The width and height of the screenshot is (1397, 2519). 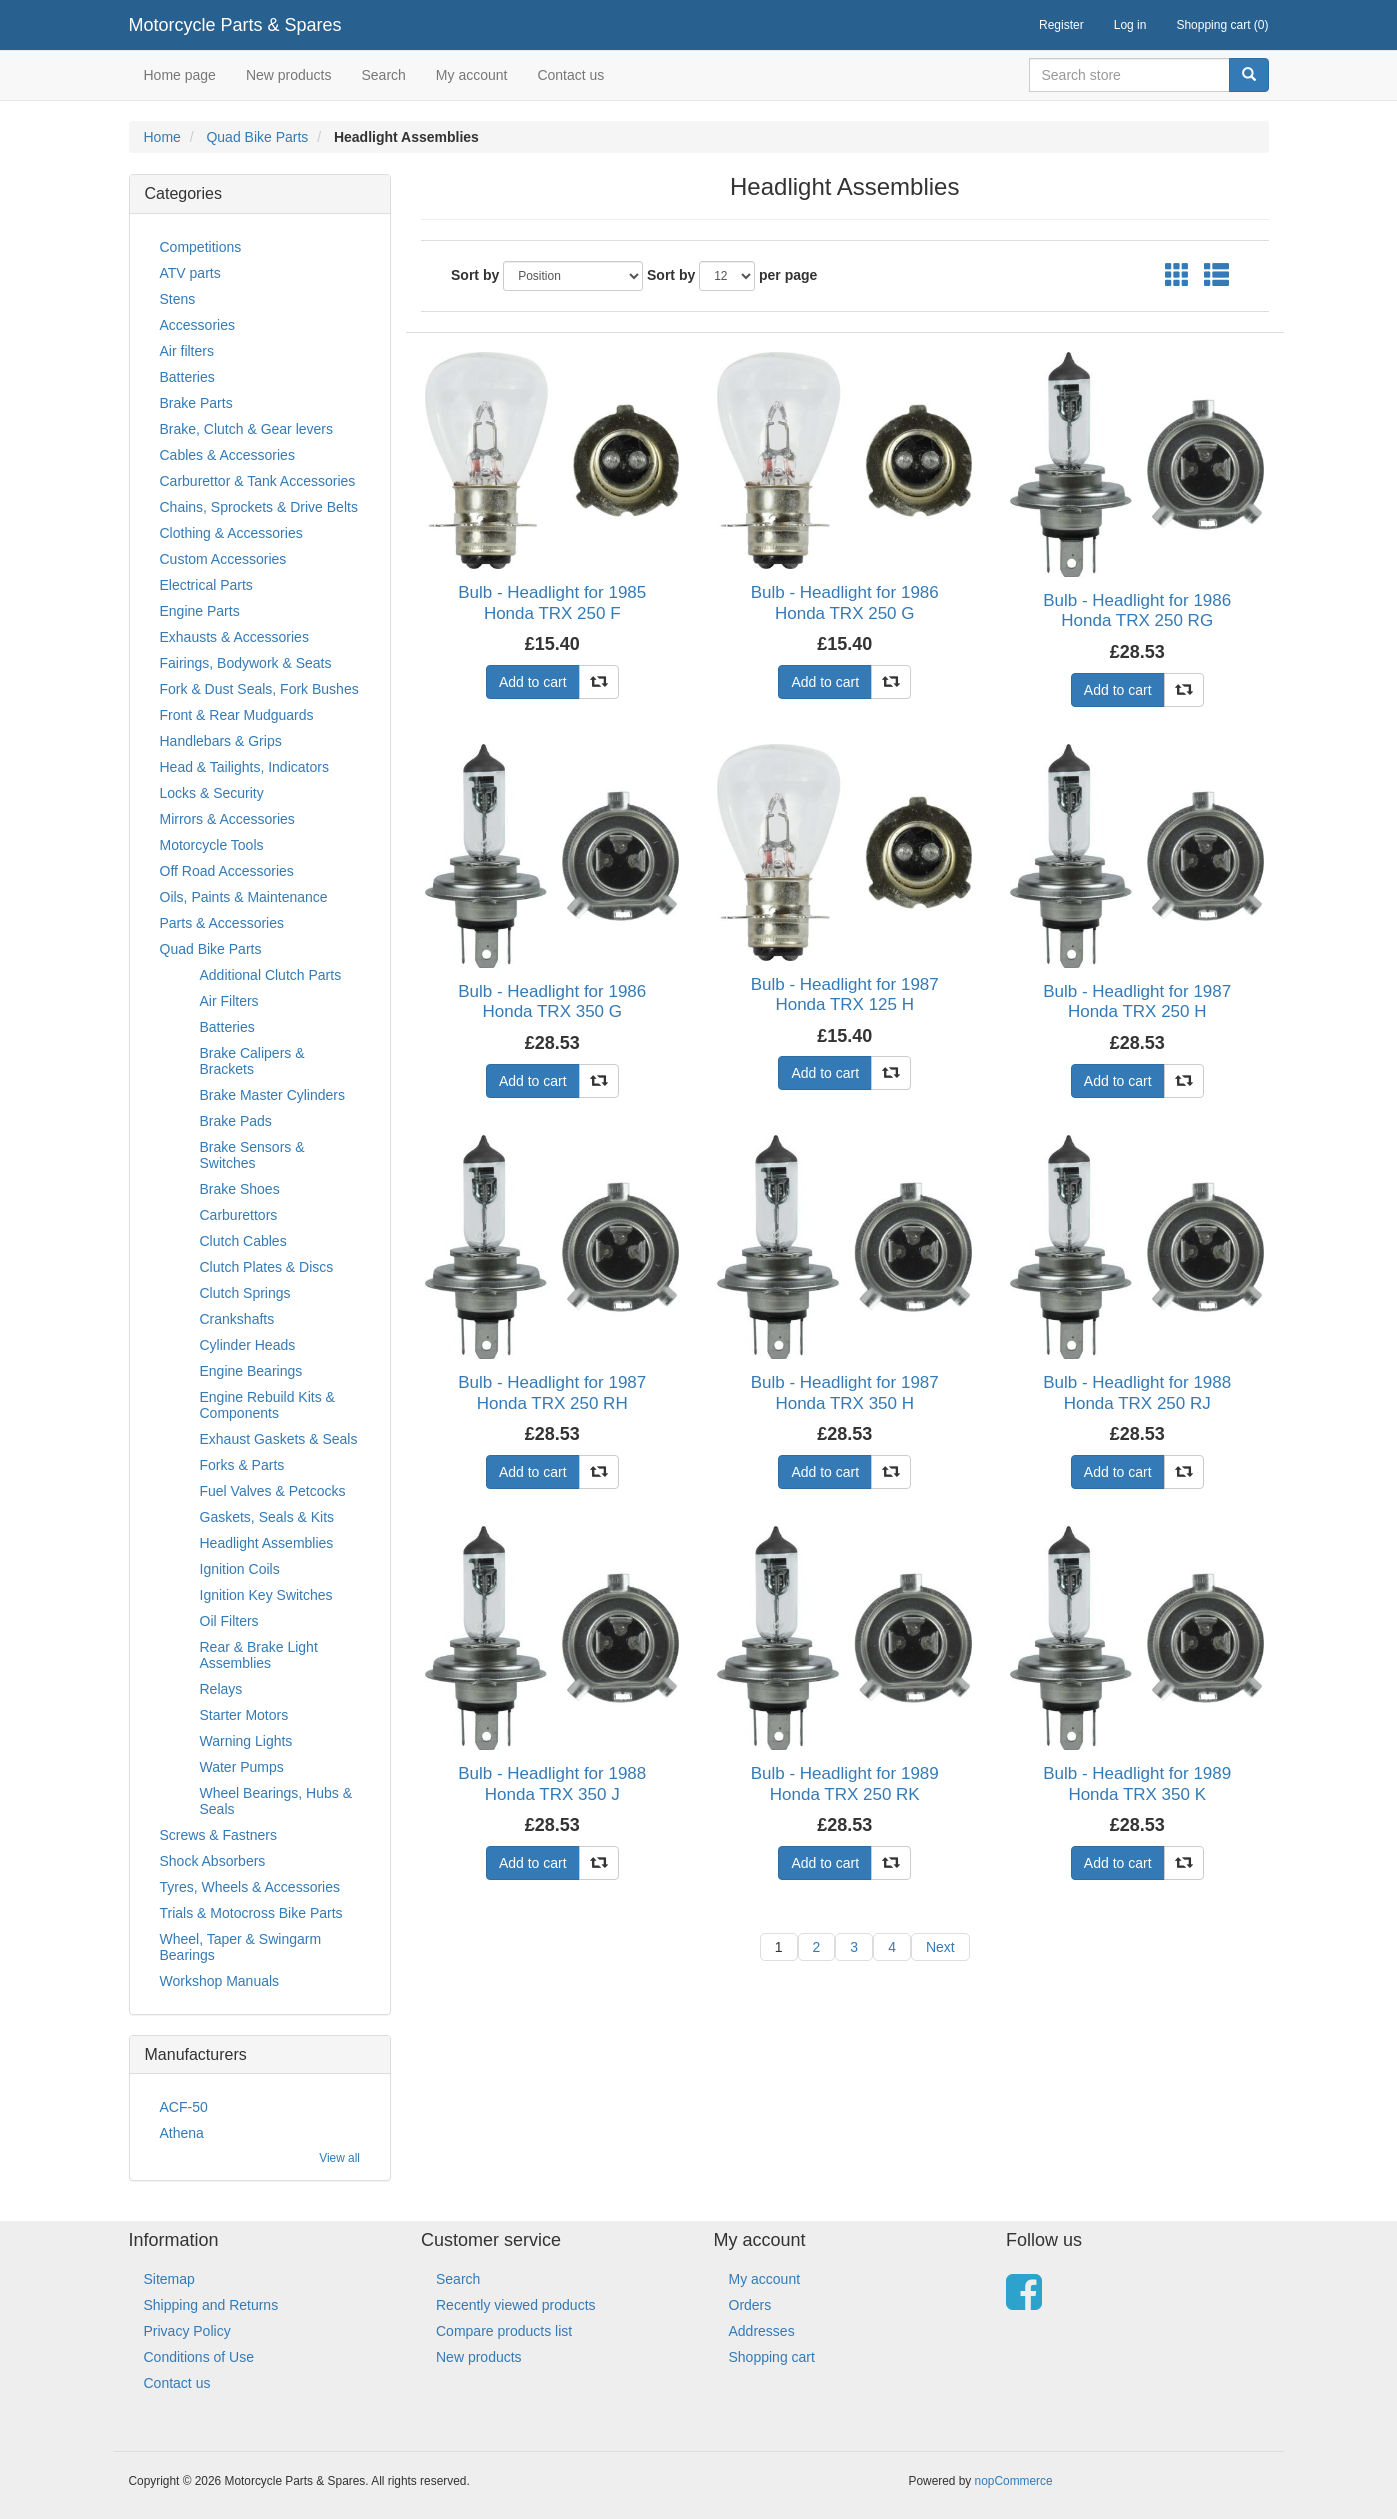 I want to click on Sitemap, so click(x=169, y=2279).